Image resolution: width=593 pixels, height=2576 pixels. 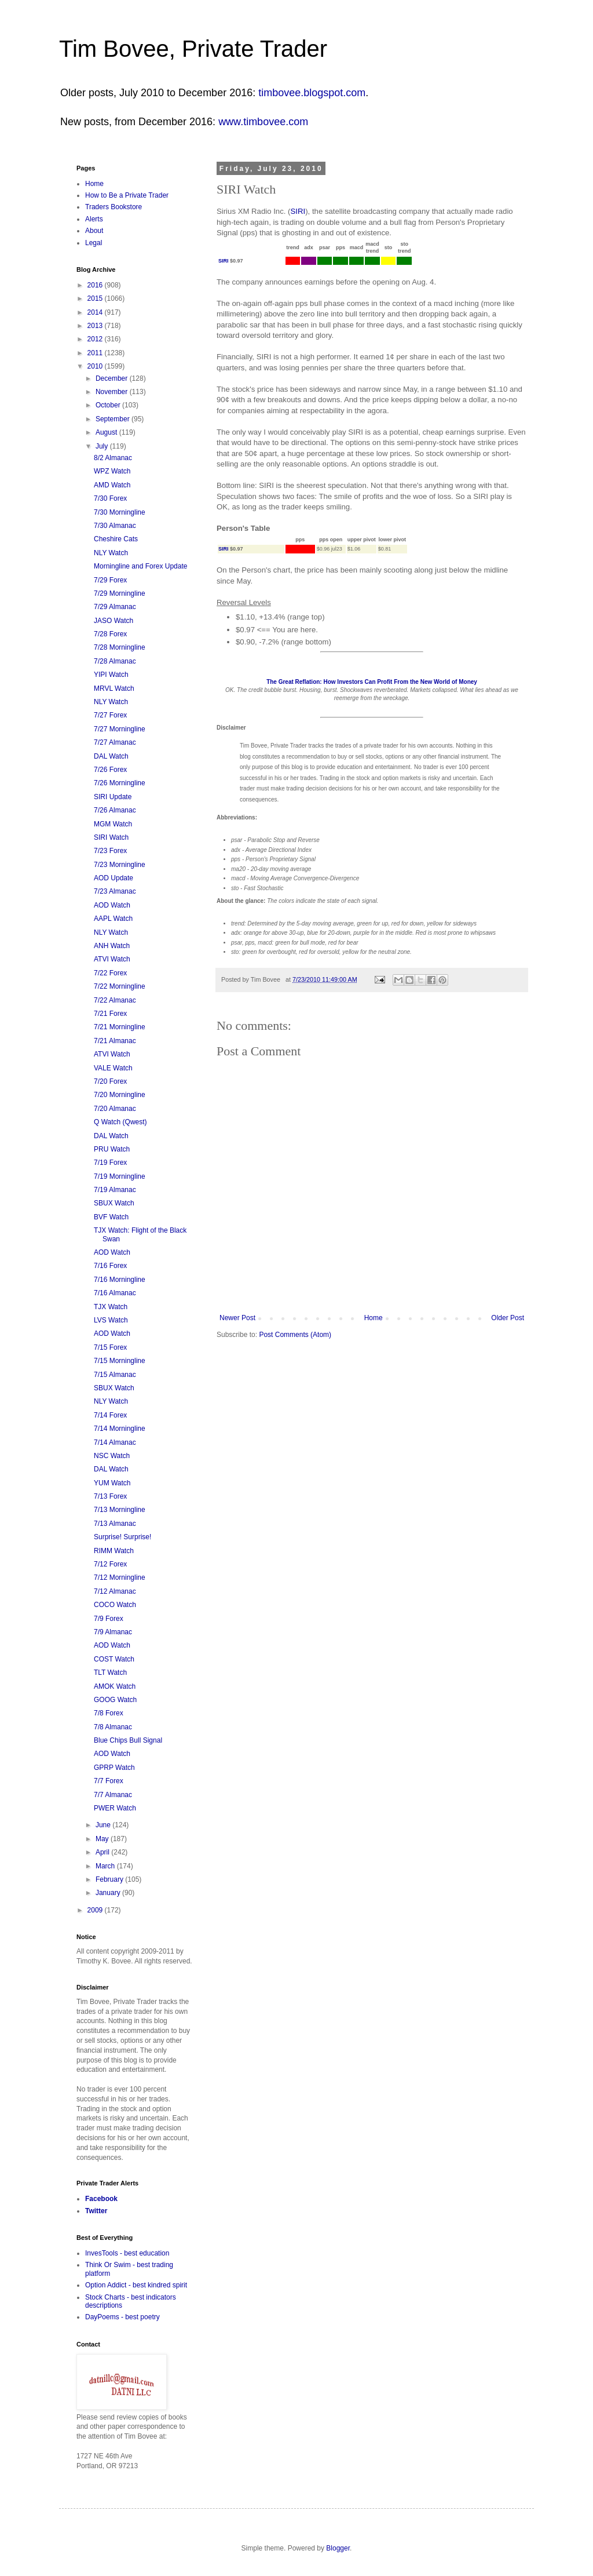 I want to click on 7/15 Almanac, so click(x=115, y=1375).